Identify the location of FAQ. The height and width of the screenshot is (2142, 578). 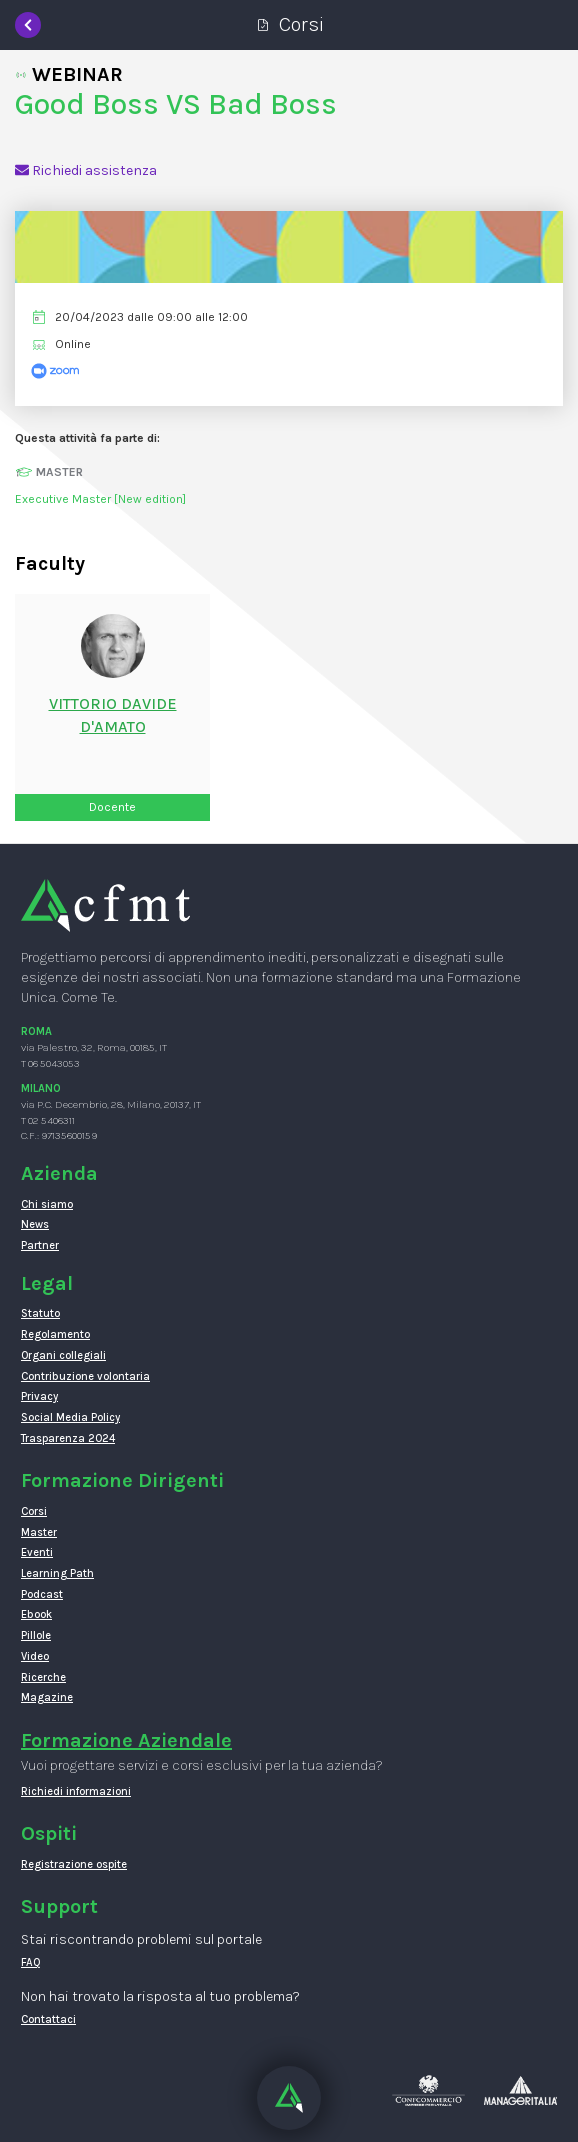
(31, 1962).